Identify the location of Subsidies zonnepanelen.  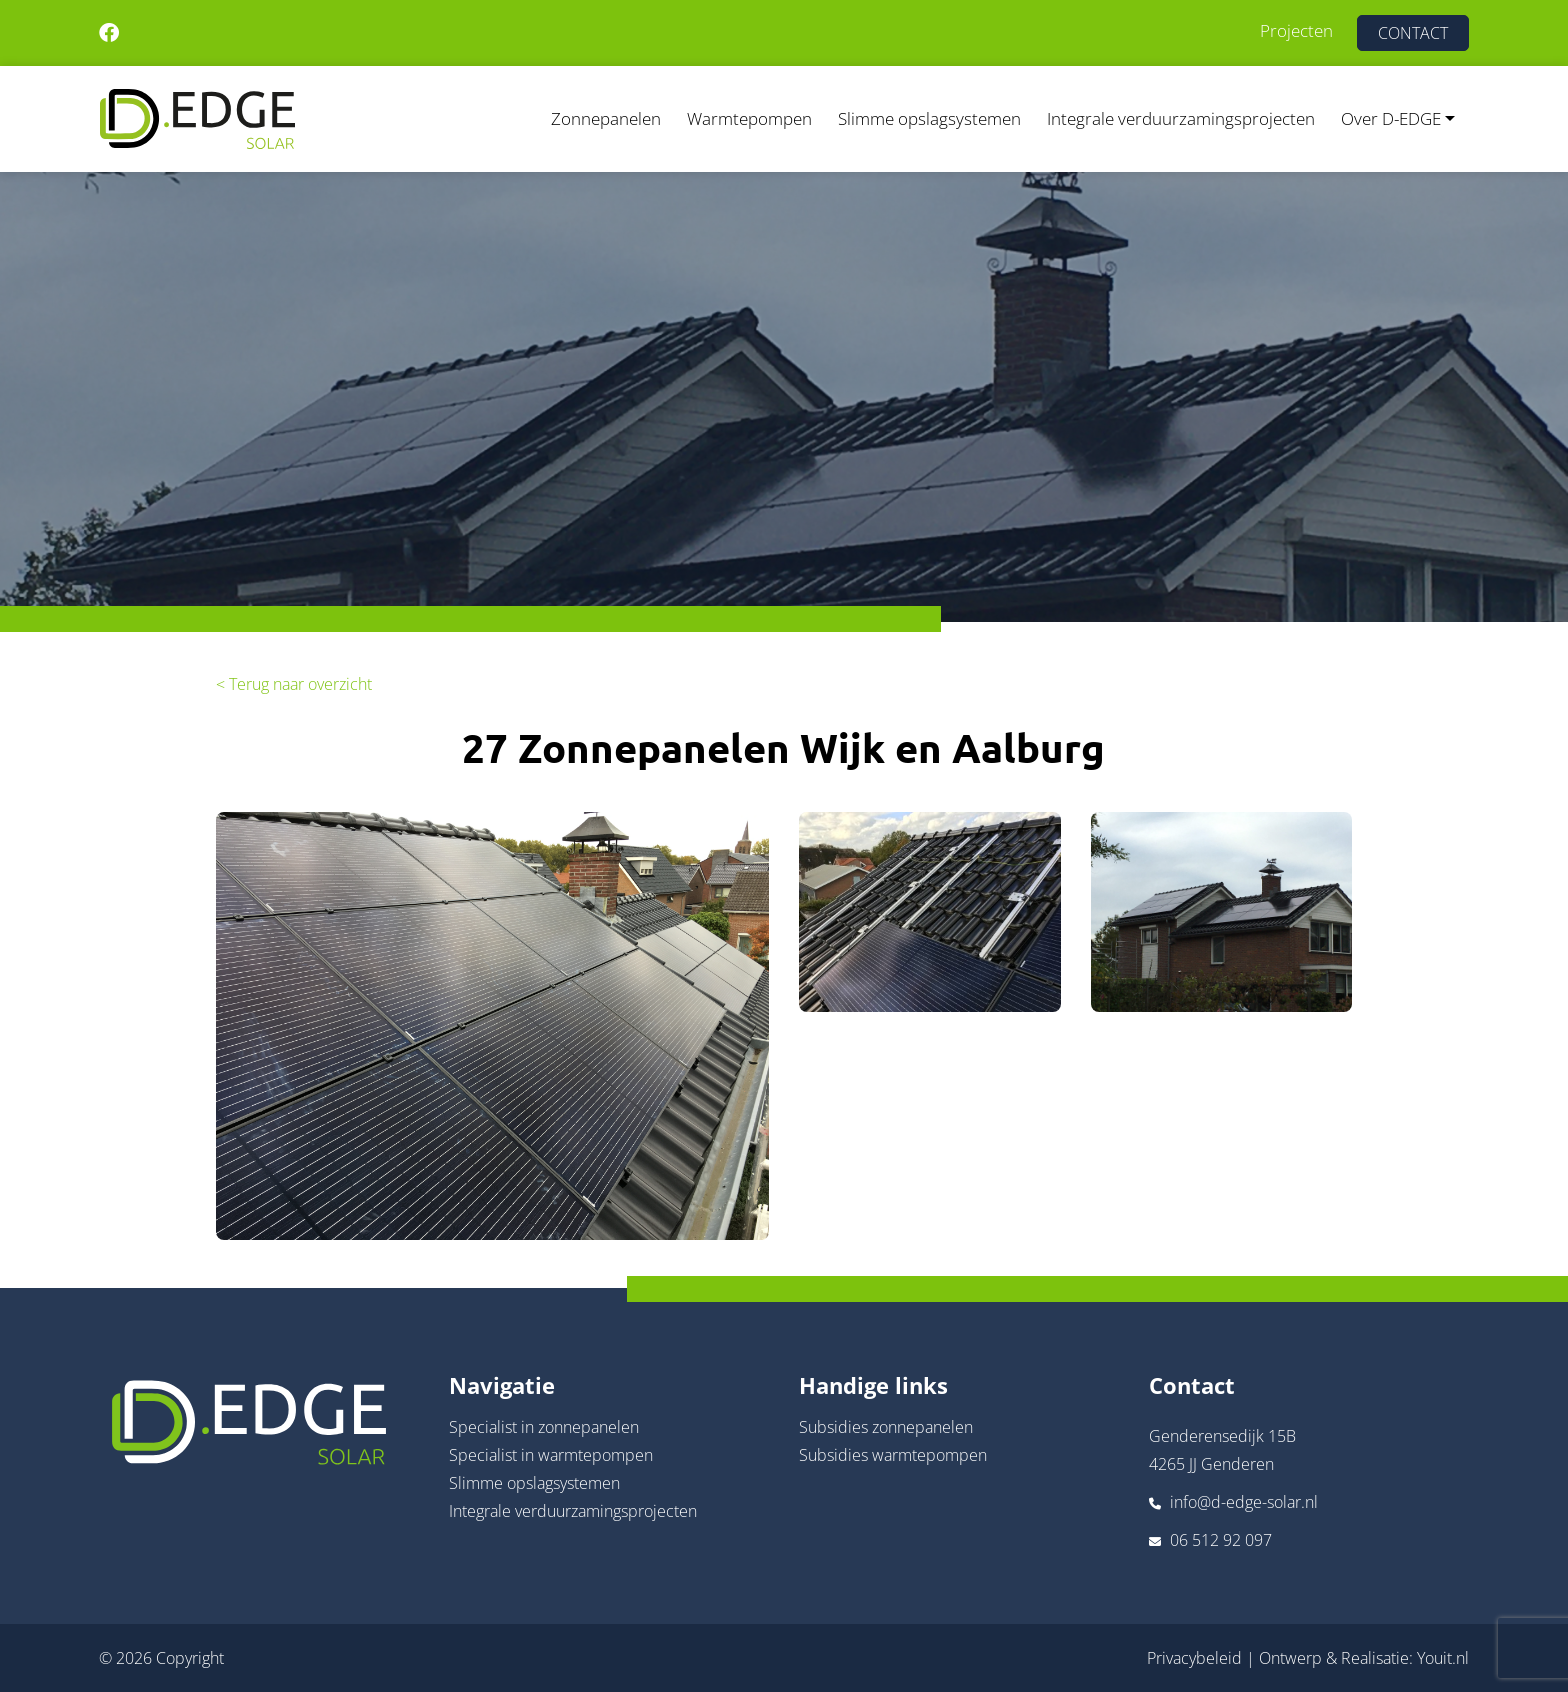
(886, 1427).